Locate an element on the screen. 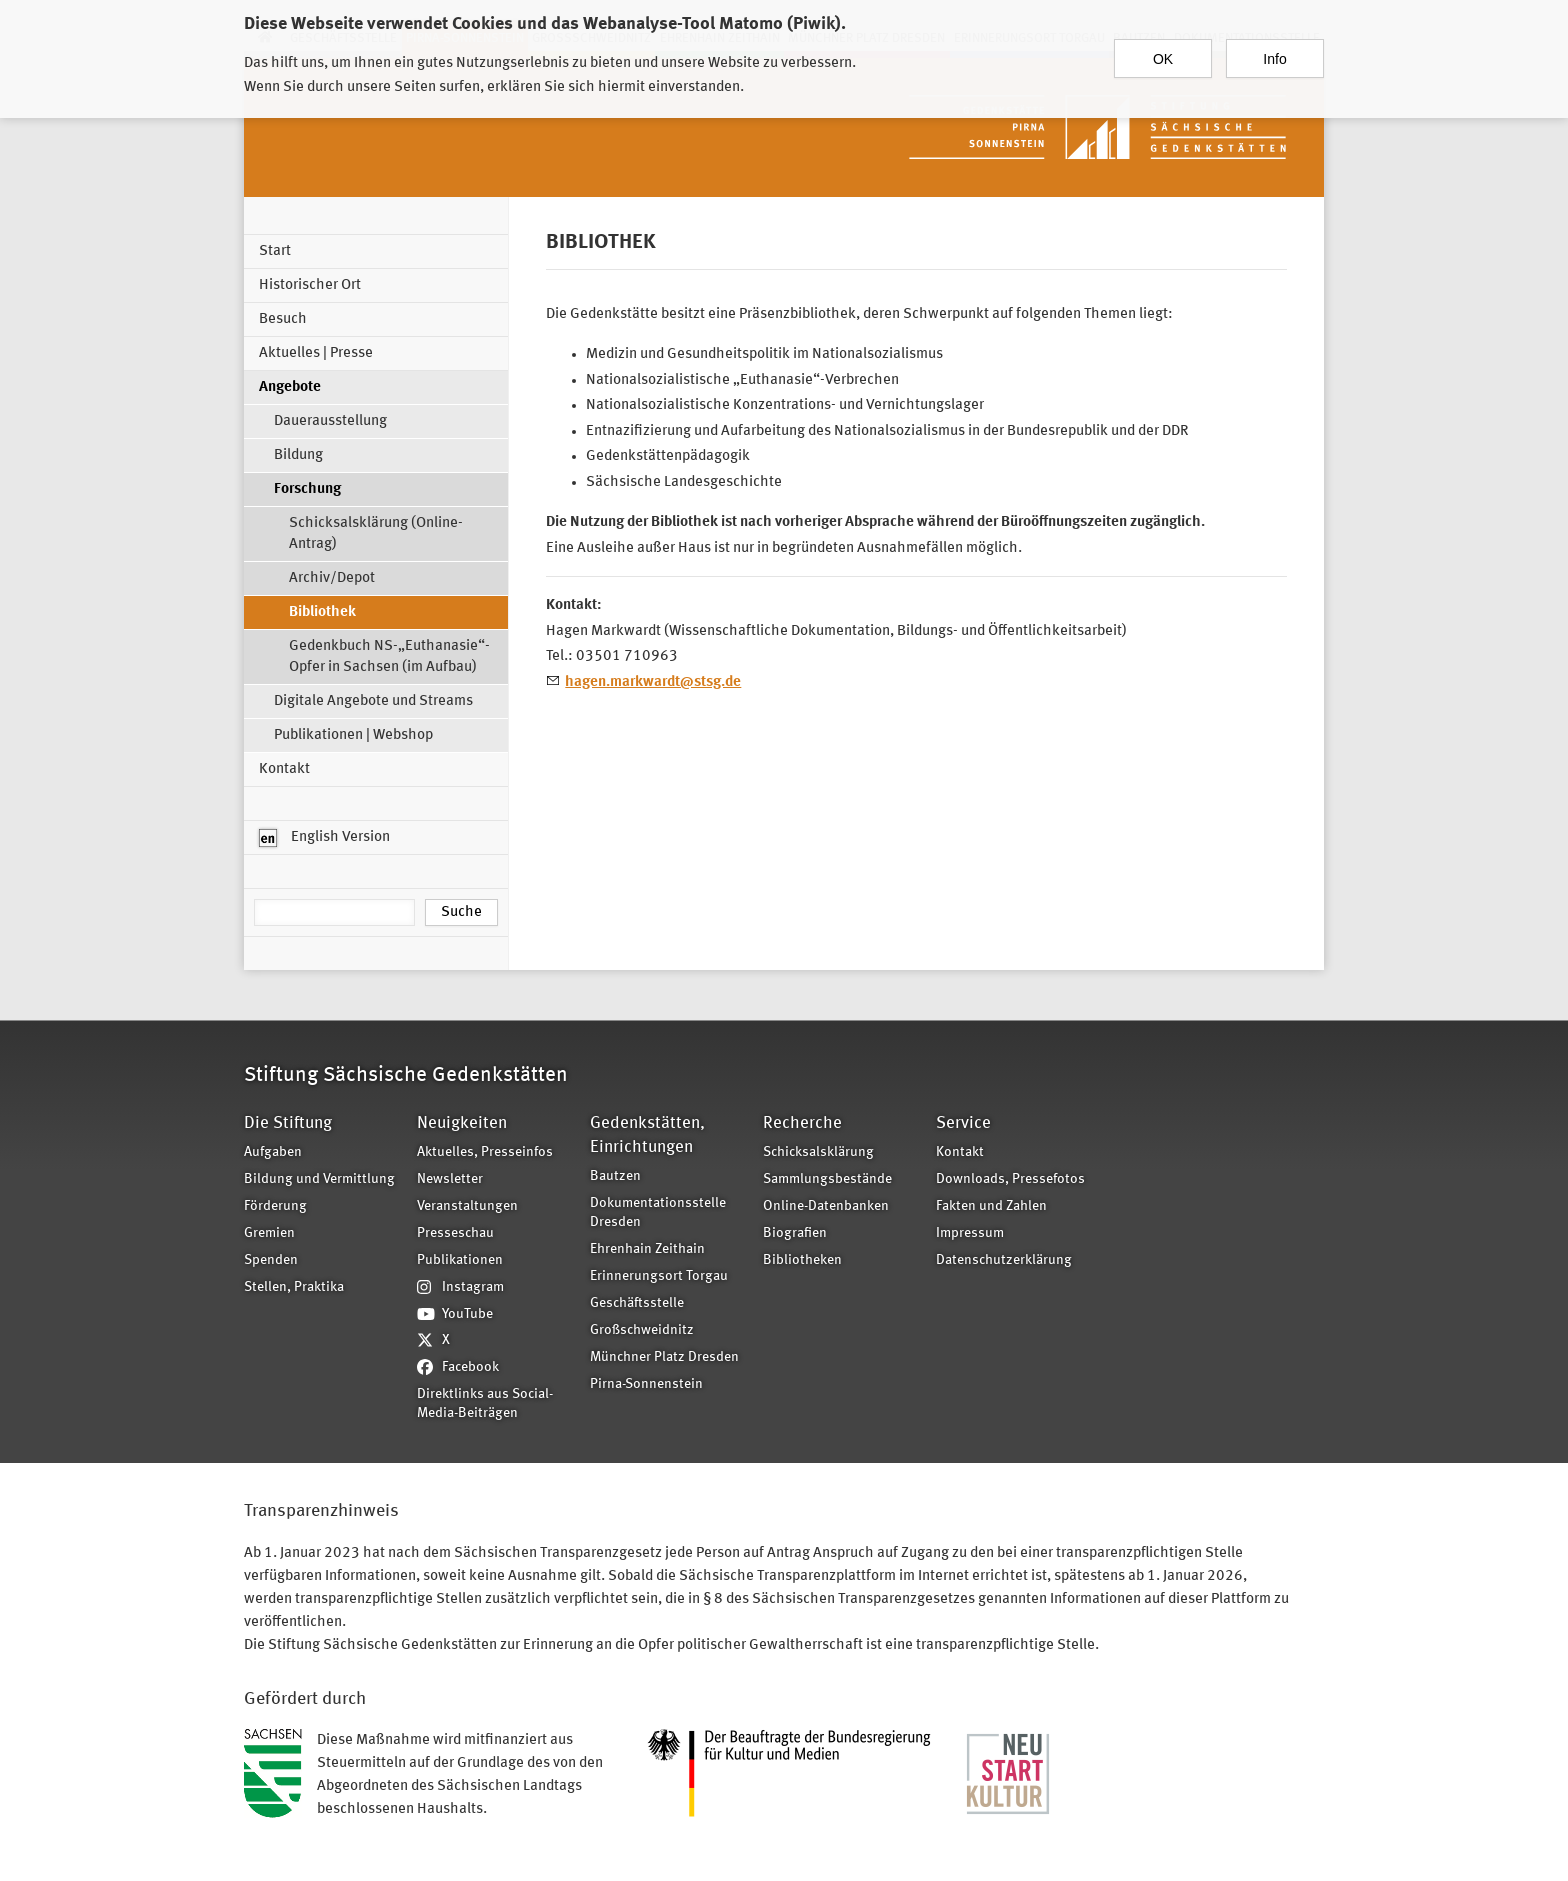 The height and width of the screenshot is (1881, 1568). Ehrenhain Zeithain is located at coordinates (647, 1249).